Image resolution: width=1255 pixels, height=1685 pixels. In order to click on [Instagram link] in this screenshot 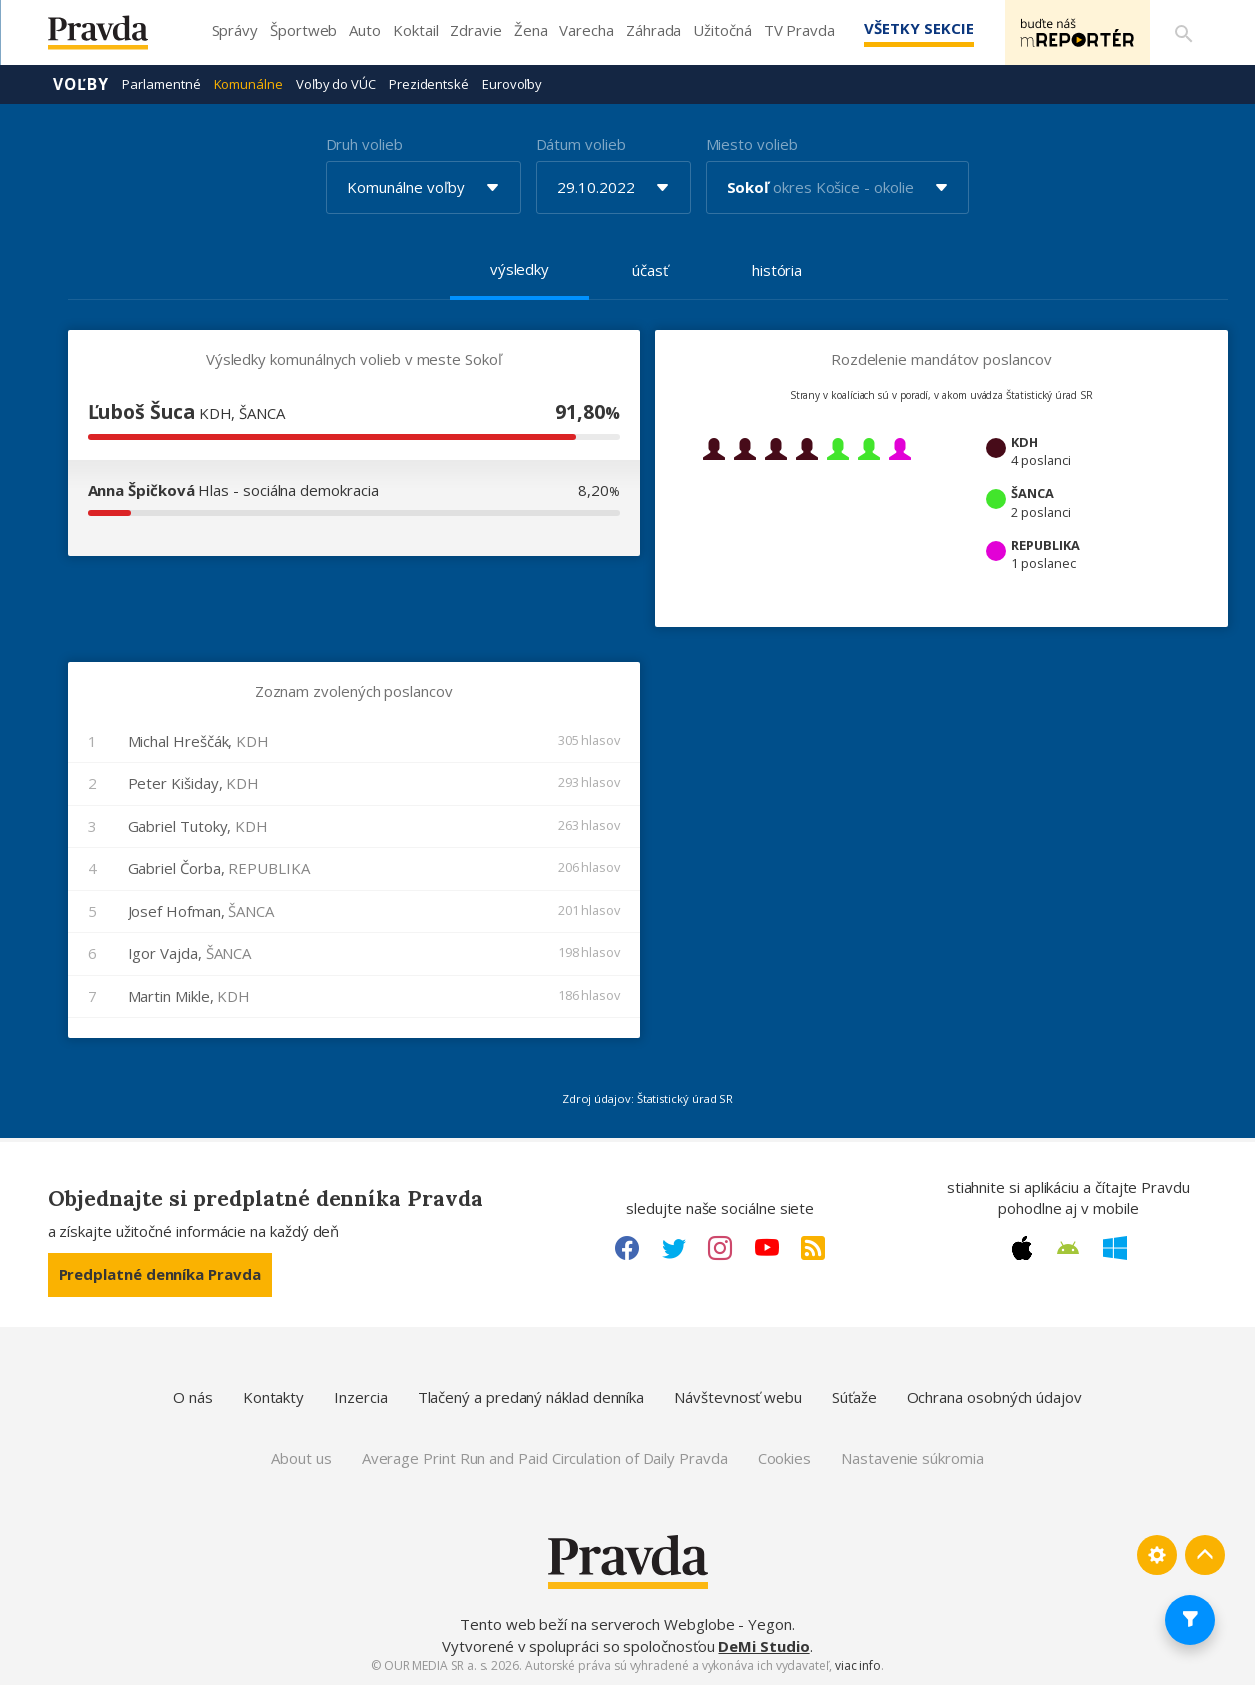, I will do `click(720, 1248)`.